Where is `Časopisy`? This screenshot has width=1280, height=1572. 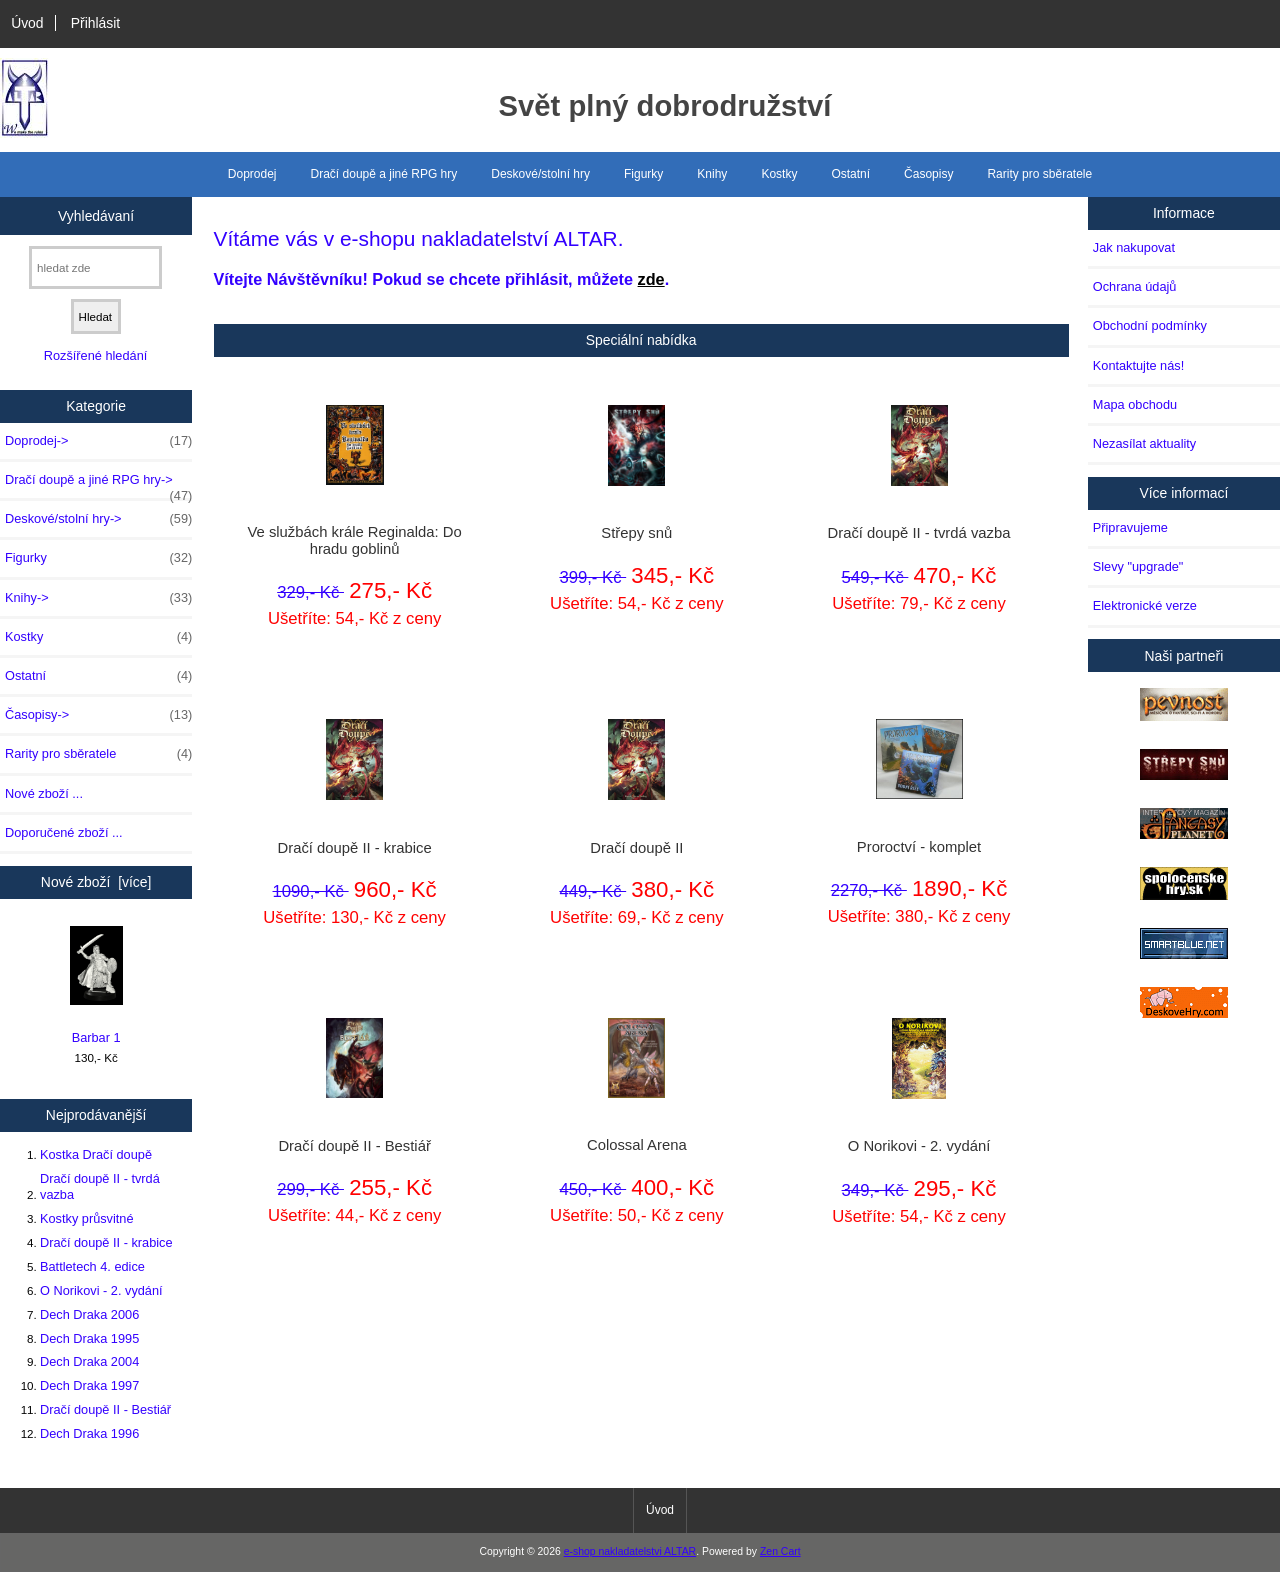 Časopisy is located at coordinates (928, 174).